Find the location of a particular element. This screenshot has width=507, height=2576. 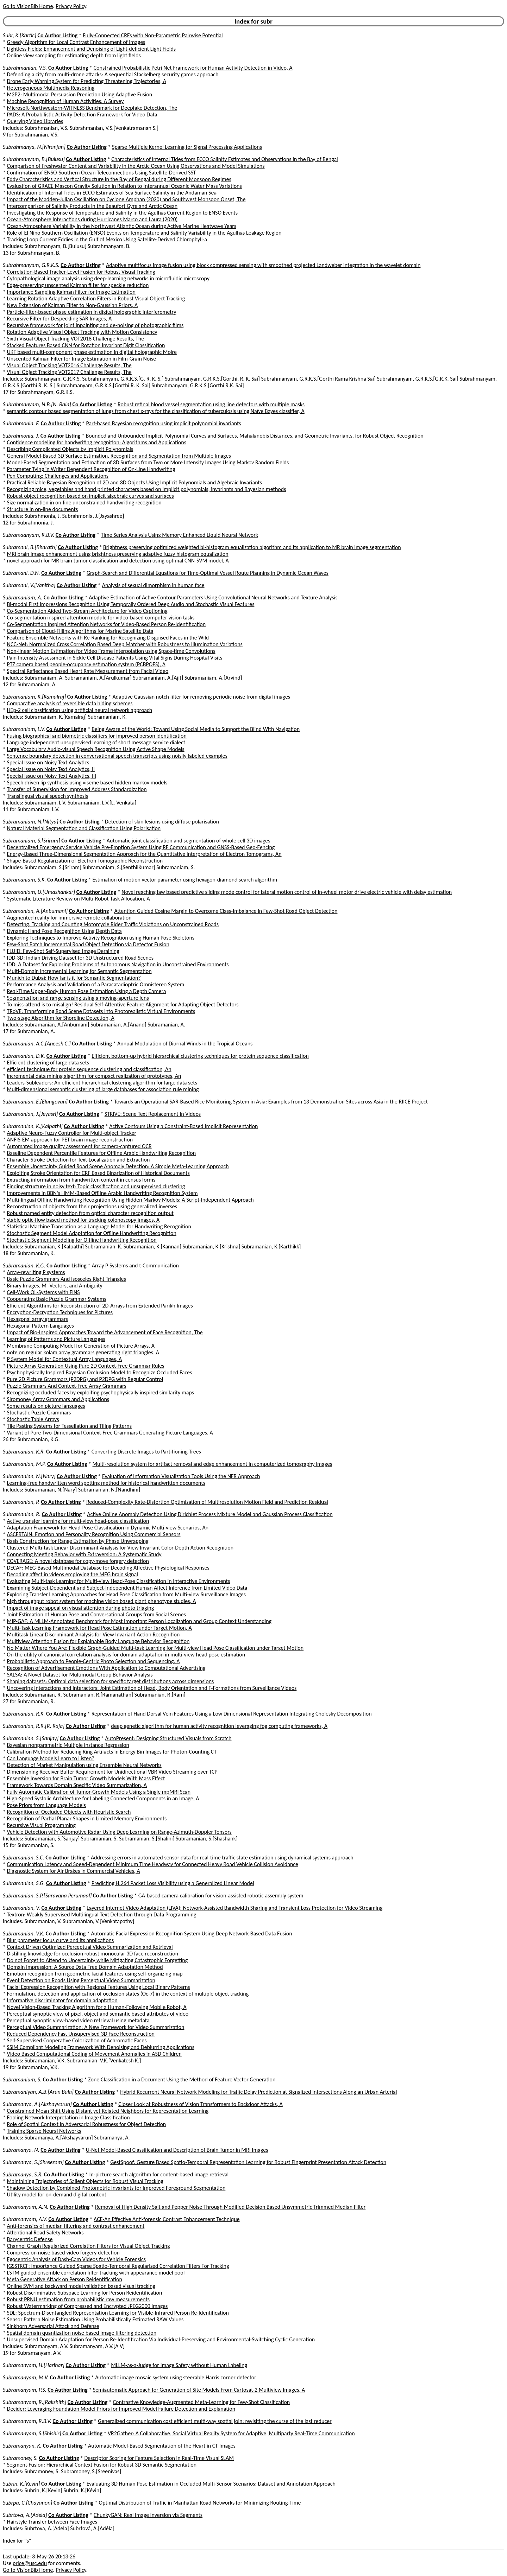

Subramoney, S. is located at coordinates (20, 2458).